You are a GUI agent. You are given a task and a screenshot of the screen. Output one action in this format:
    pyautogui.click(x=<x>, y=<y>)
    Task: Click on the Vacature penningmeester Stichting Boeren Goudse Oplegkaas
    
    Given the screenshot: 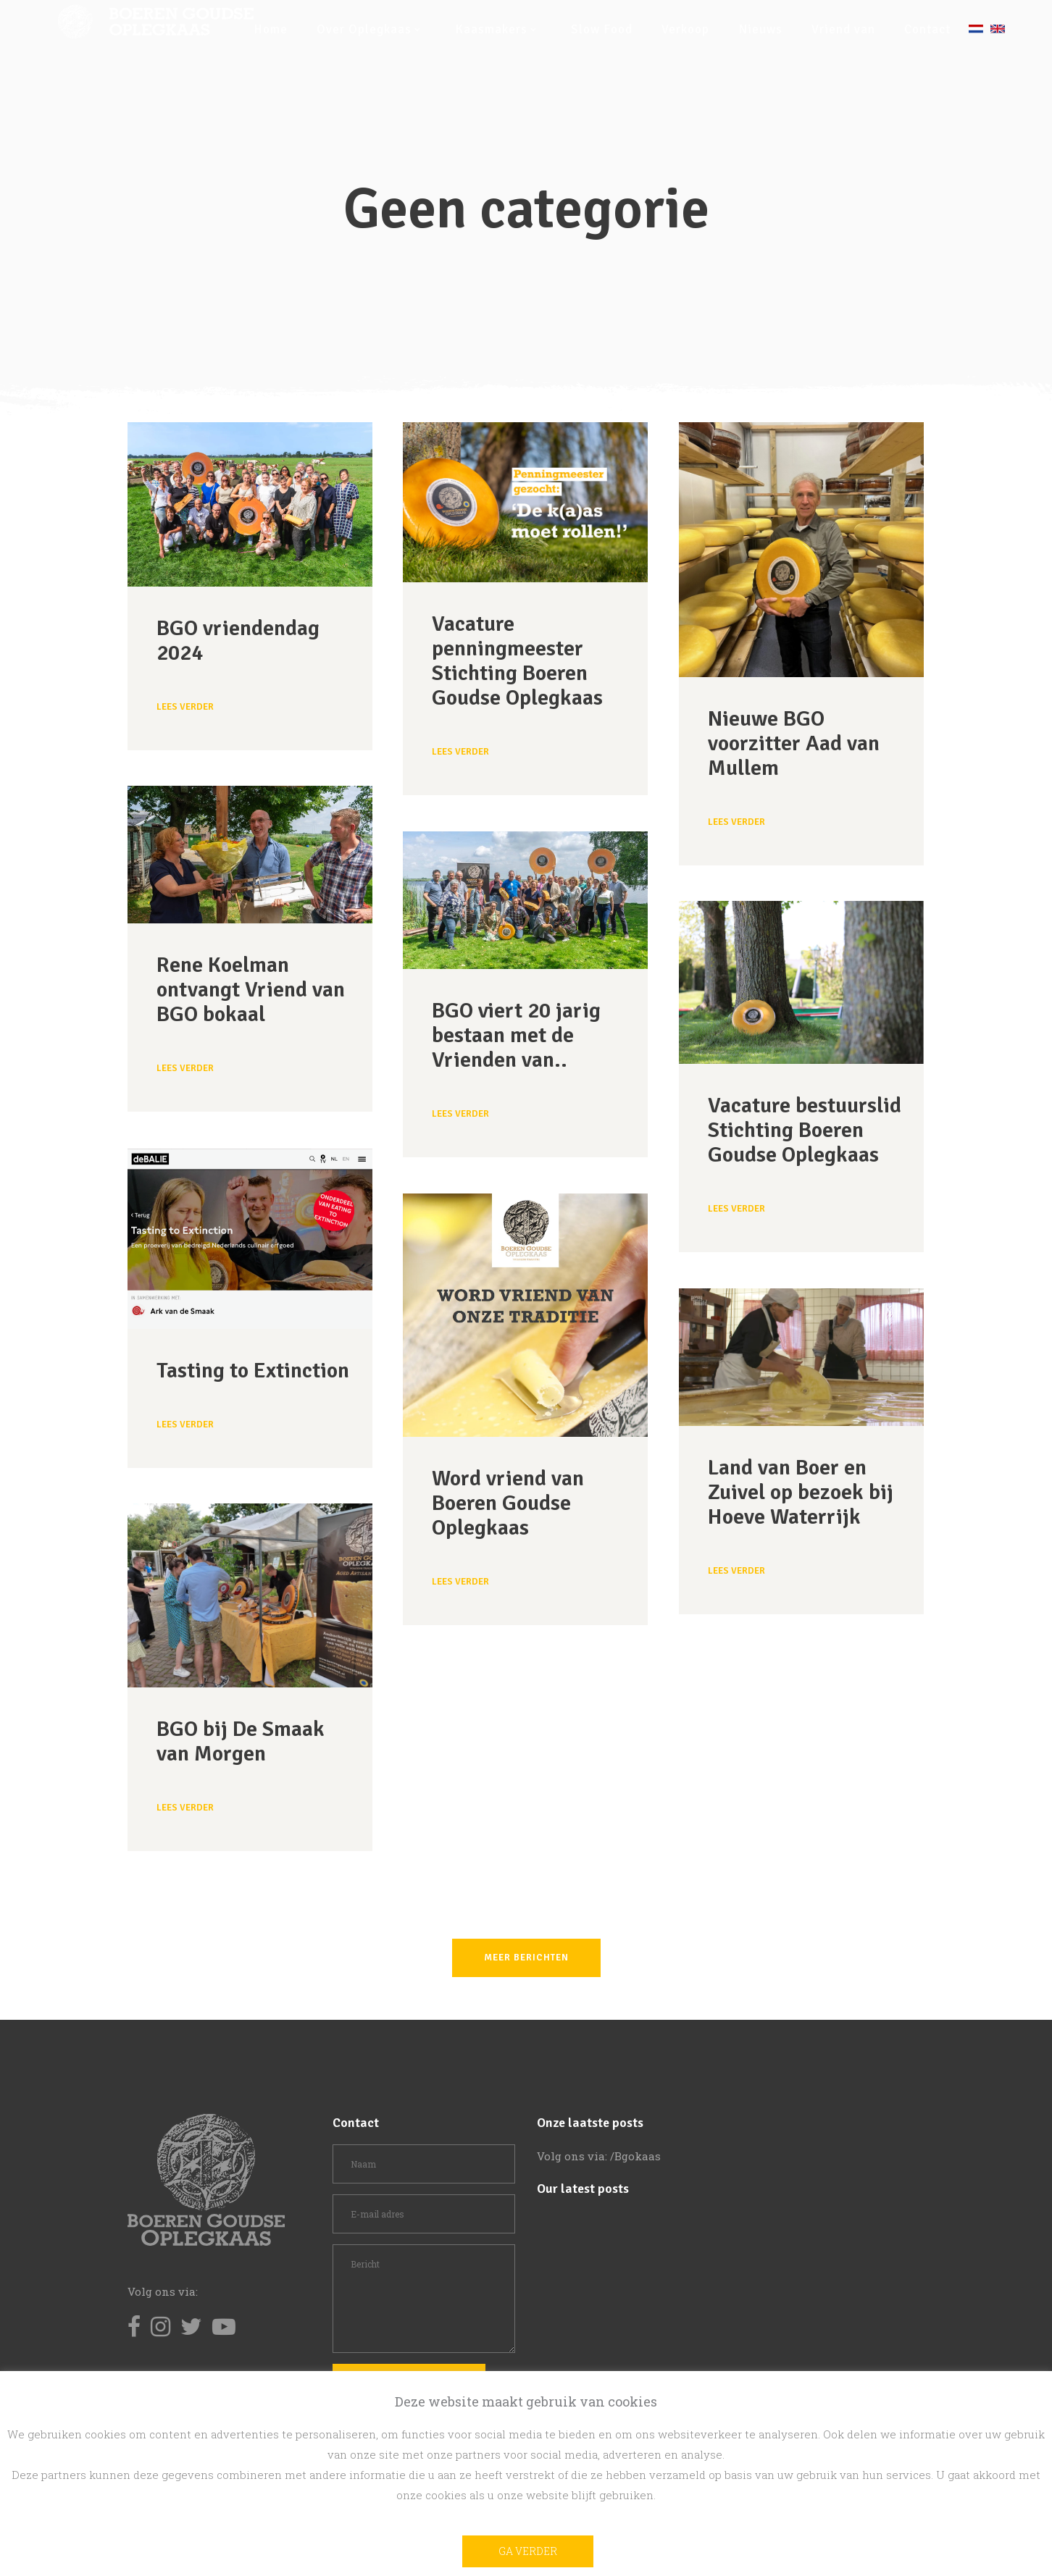 What is the action you would take?
    pyautogui.click(x=517, y=661)
    